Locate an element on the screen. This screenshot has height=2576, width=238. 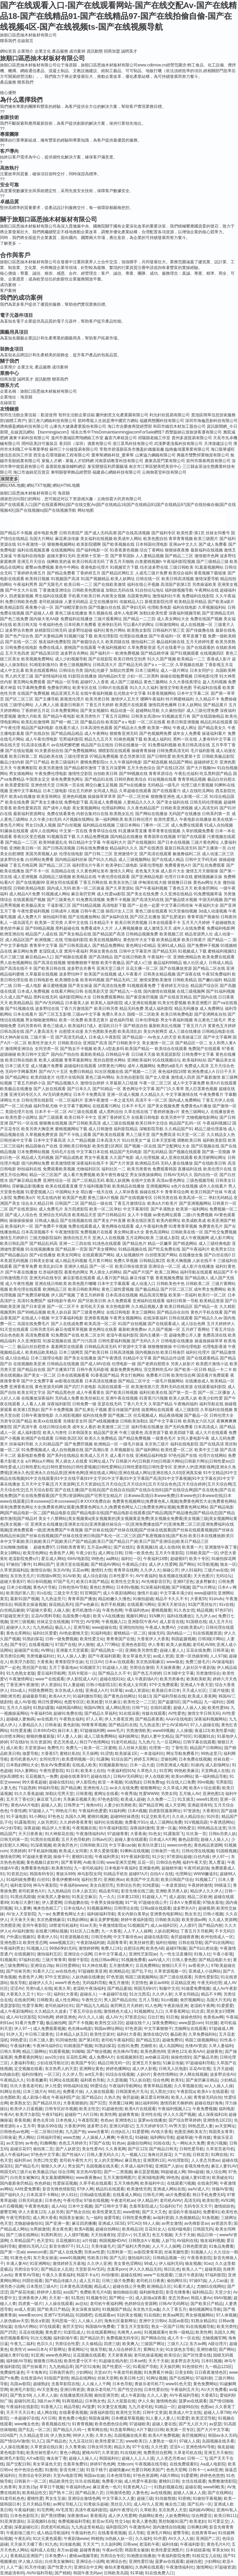
国产精品不卡视频 is located at coordinates (16, 533).